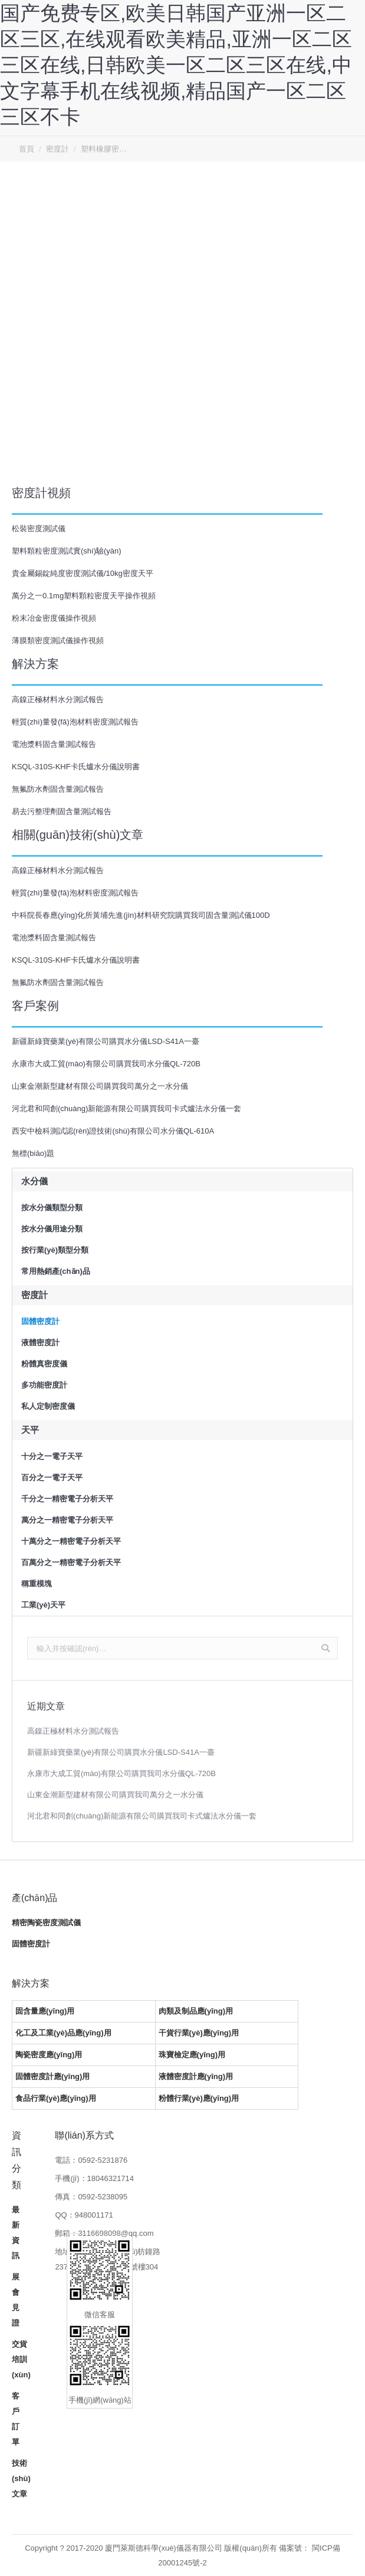  I want to click on 高鎳正極材料水分測試報告, so click(58, 699).